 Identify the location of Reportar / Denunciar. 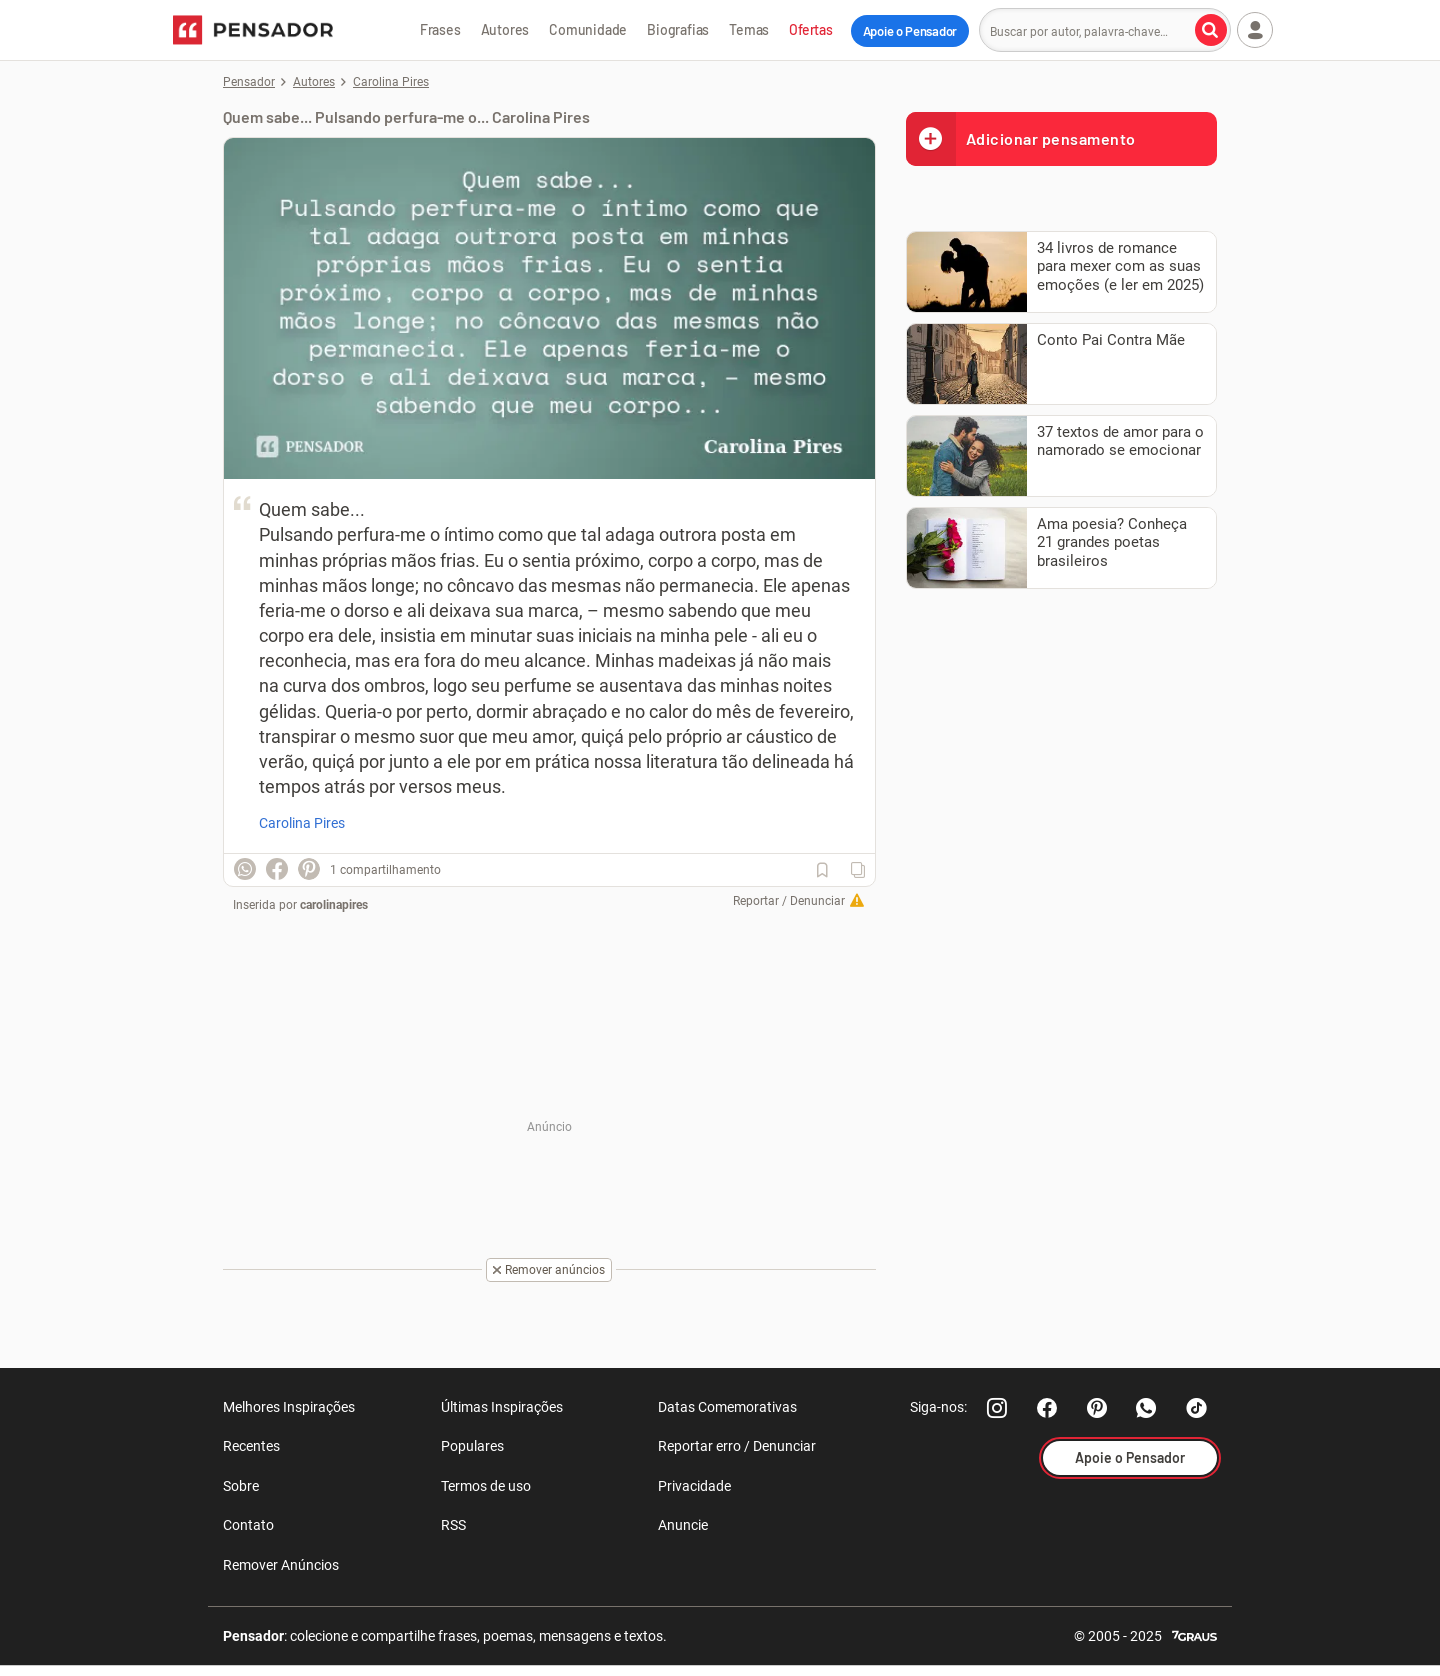
(789, 901).